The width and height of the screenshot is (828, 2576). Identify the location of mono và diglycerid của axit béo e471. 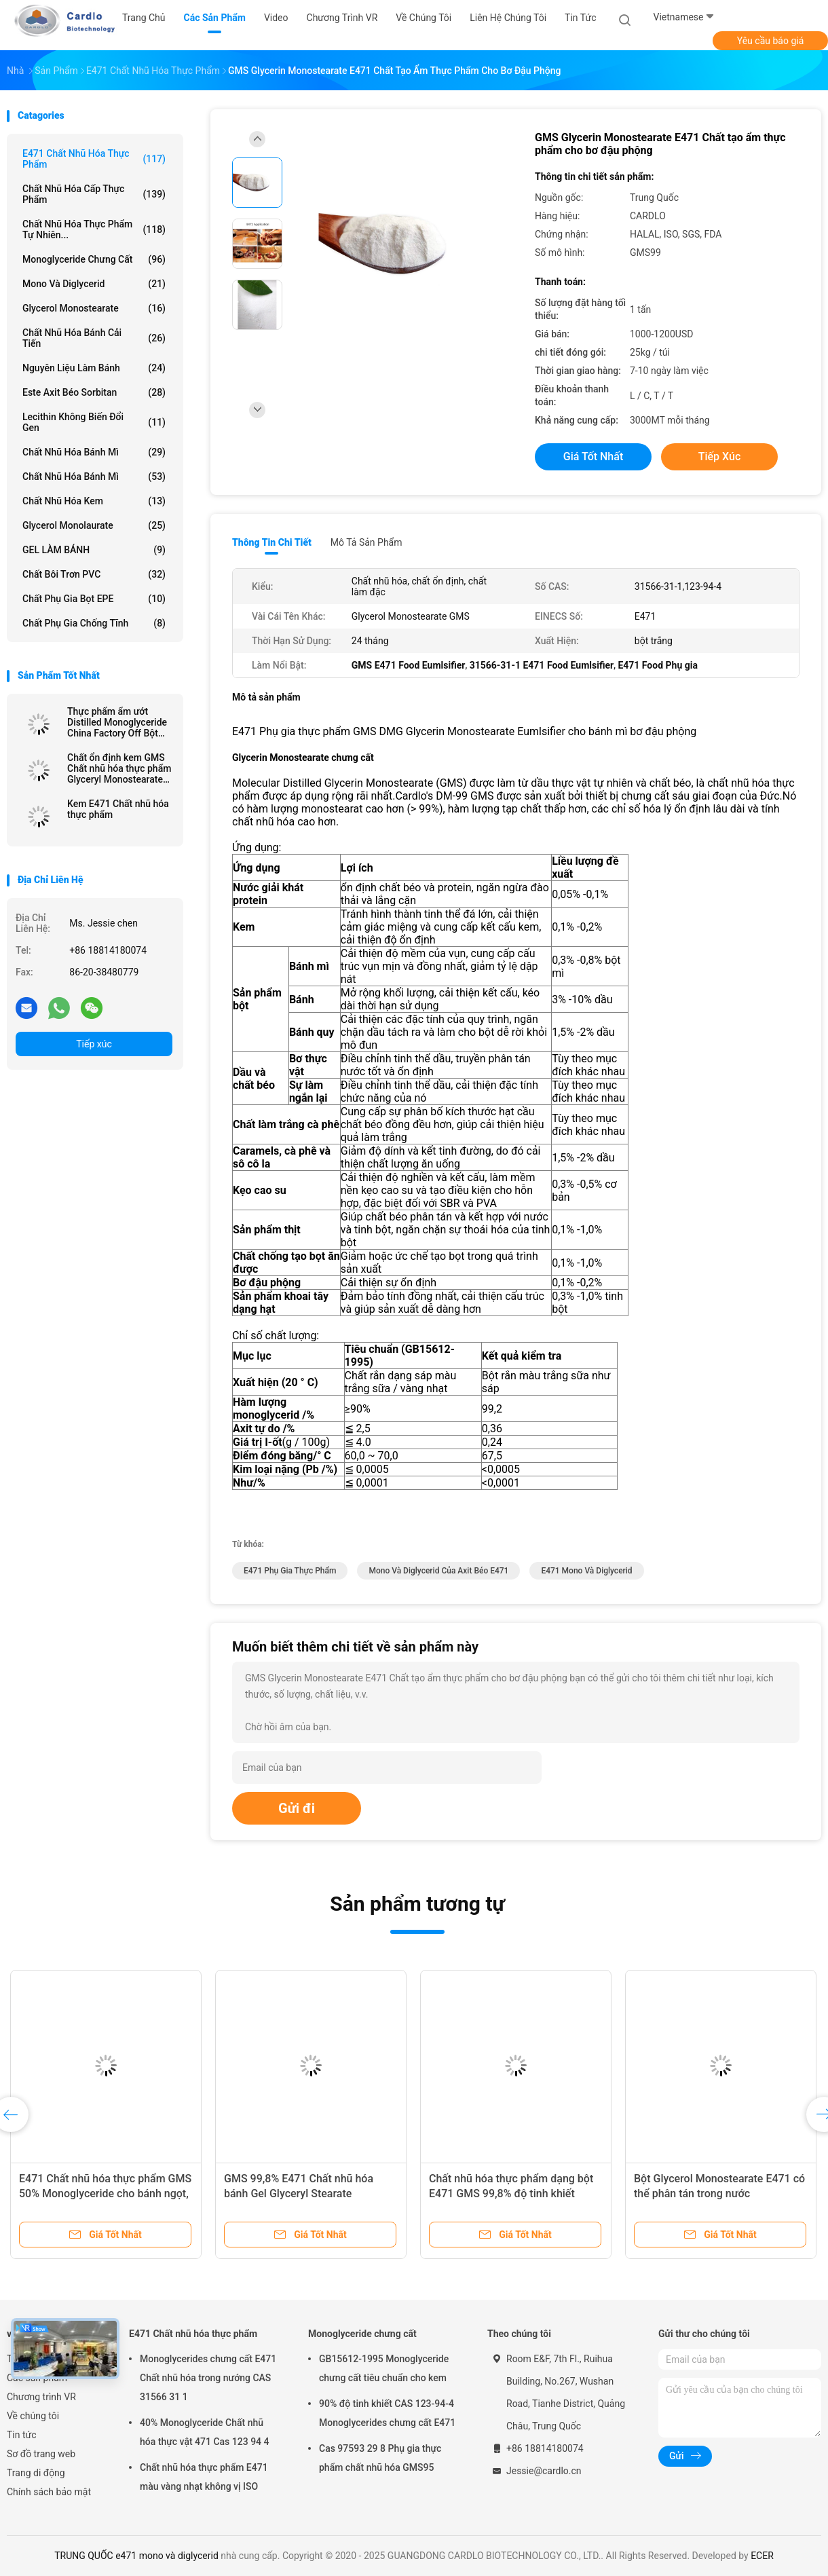
(438, 1570).